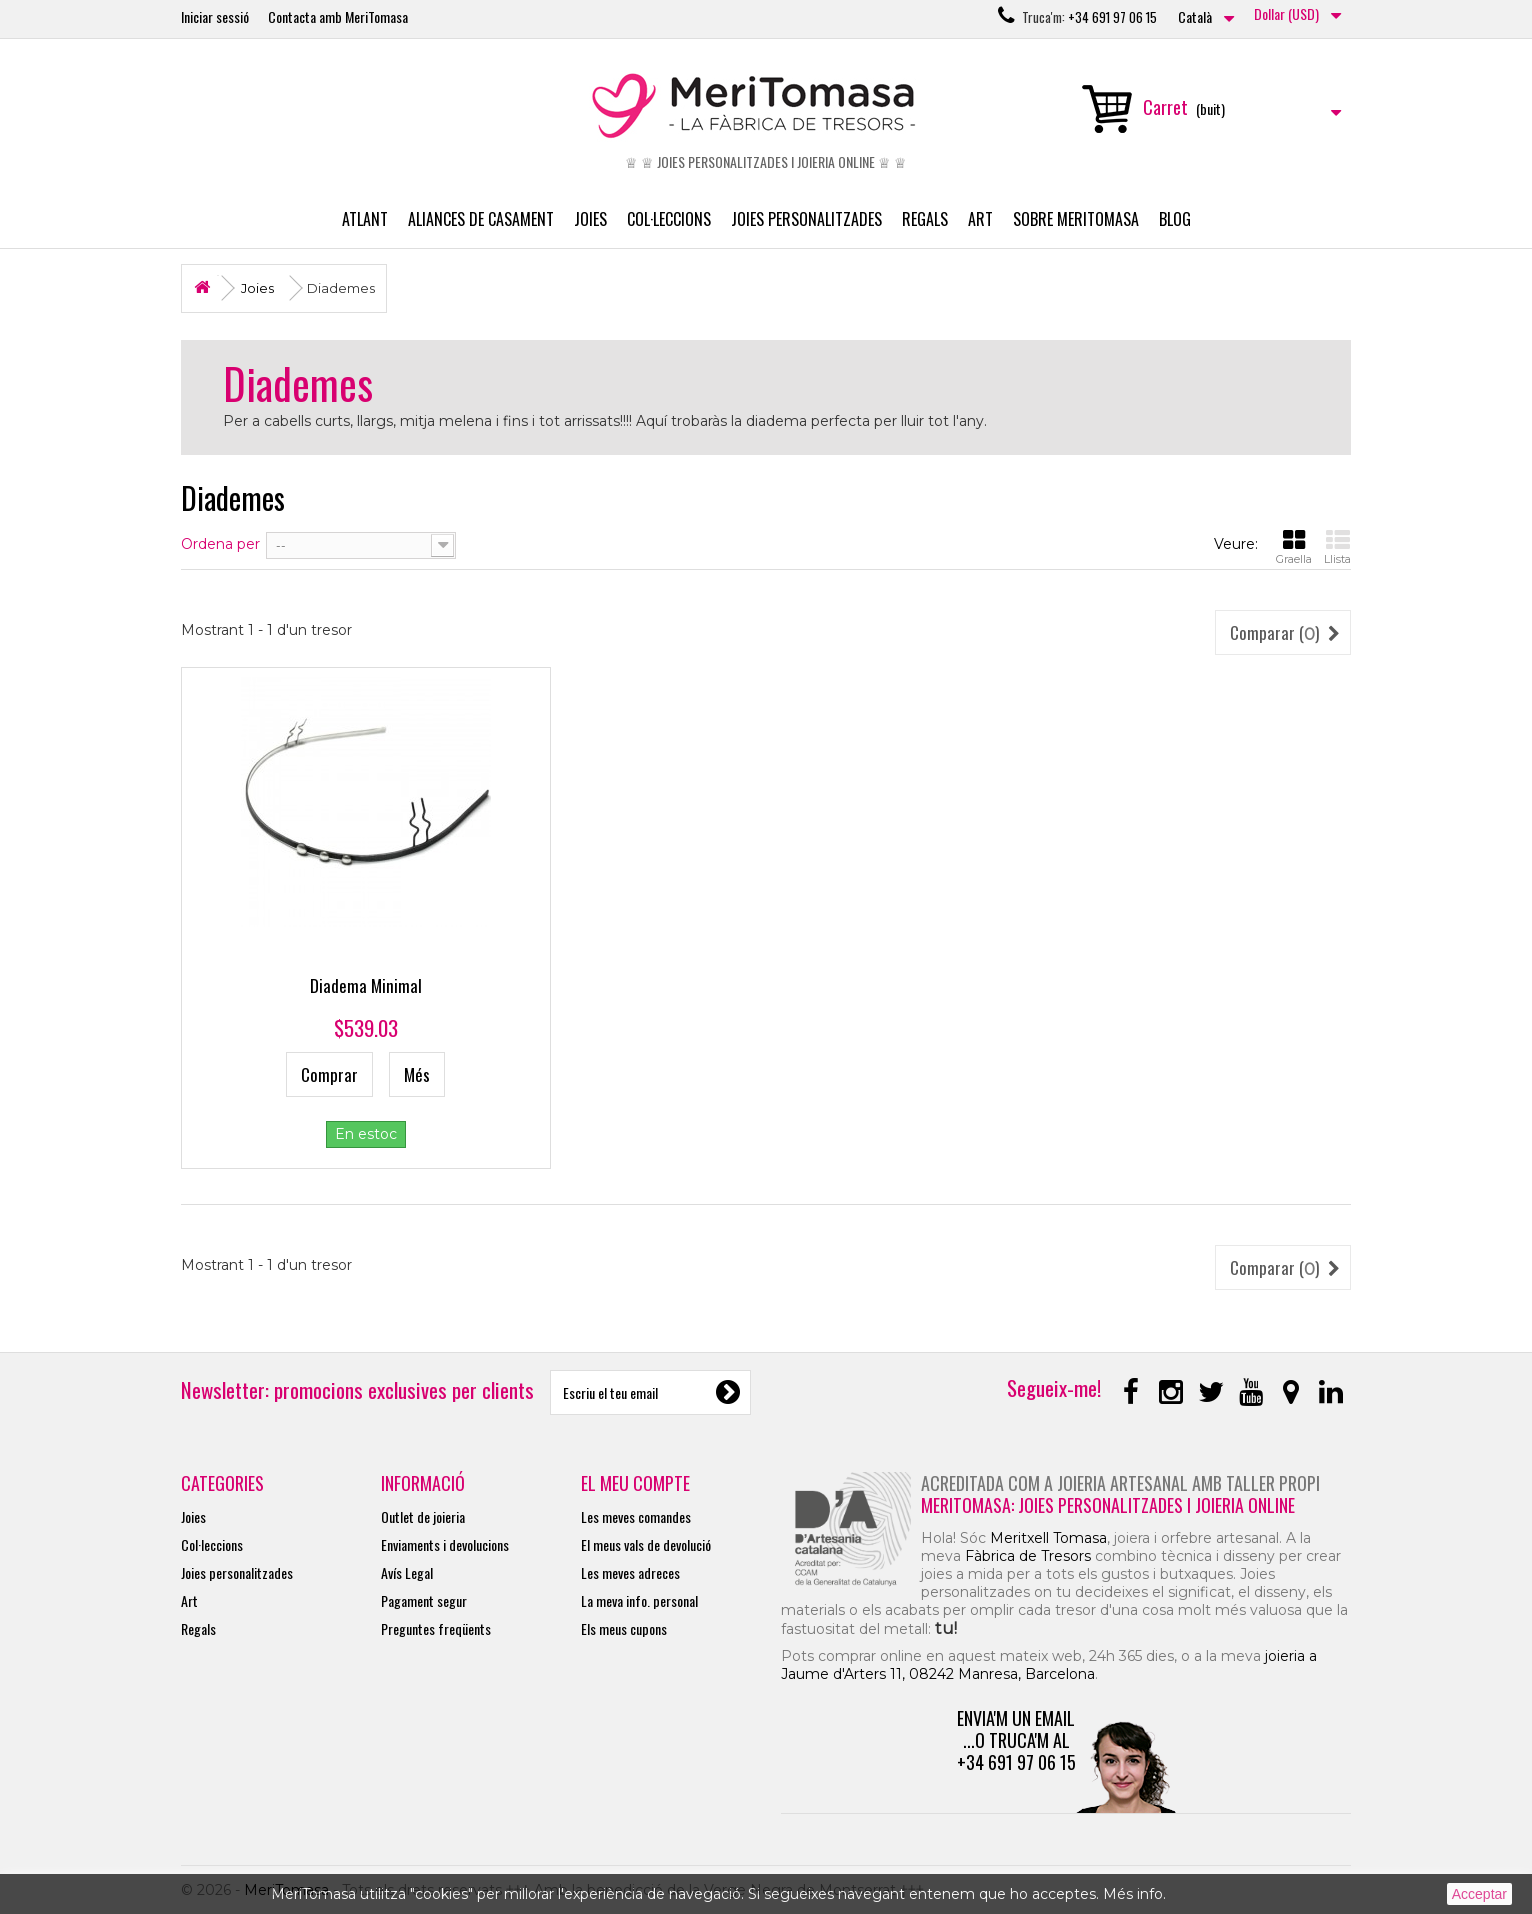 This screenshot has width=1532, height=1914. What do you see at coordinates (1108, 1505) in the screenshot?
I see `MeriTomasa: joies personalitzades i joieria online` at bounding box center [1108, 1505].